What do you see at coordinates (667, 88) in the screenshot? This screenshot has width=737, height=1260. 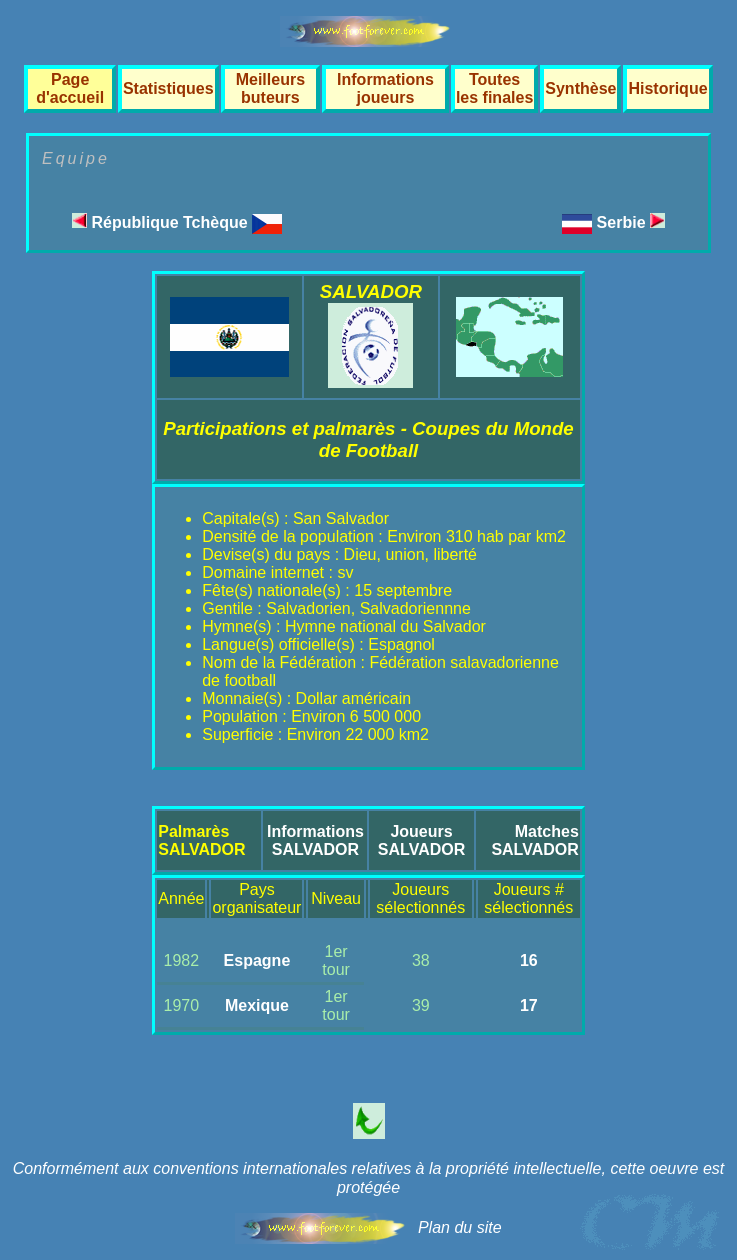 I see `Historique` at bounding box center [667, 88].